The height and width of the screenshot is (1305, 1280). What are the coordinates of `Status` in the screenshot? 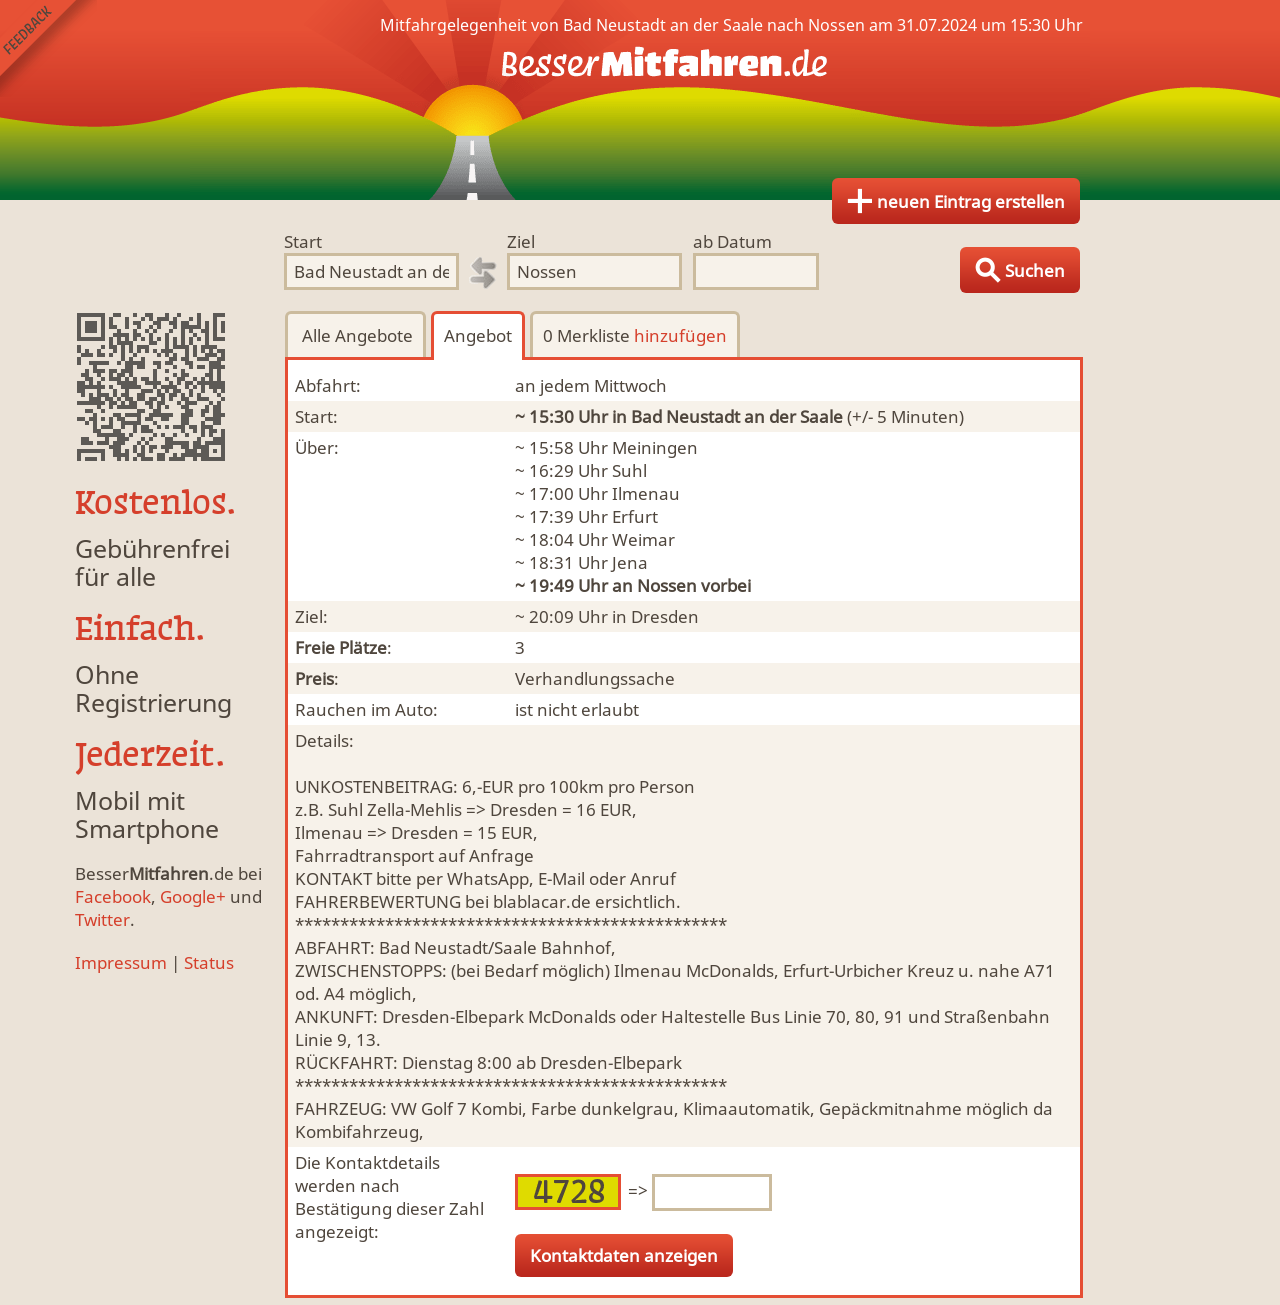 It's located at (209, 962).